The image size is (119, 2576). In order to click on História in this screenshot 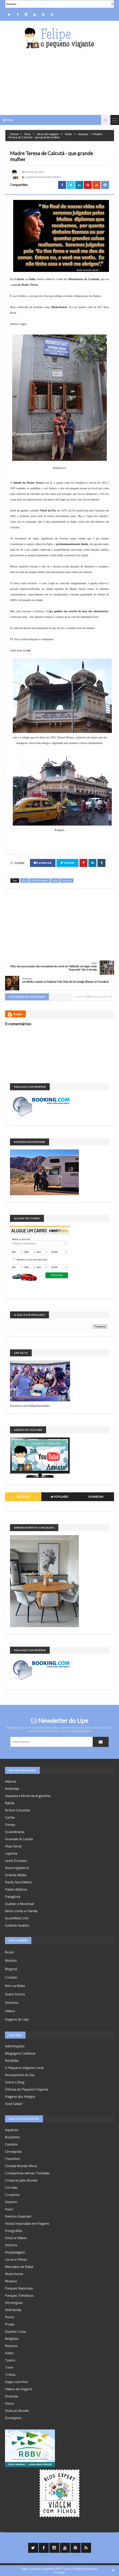, I will do `click(11, 2245)`.